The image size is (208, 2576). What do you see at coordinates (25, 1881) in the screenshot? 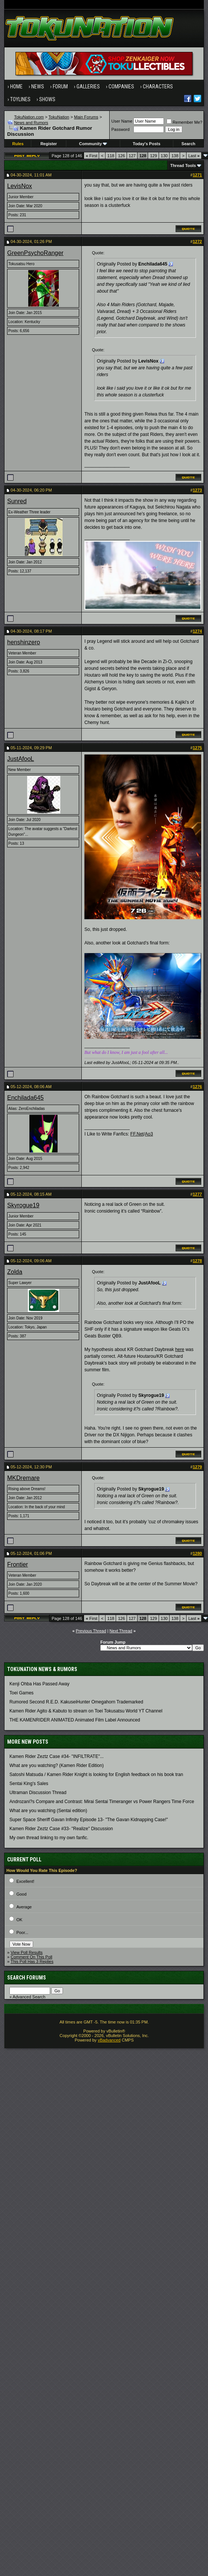
I see `Excellent!` at bounding box center [25, 1881].